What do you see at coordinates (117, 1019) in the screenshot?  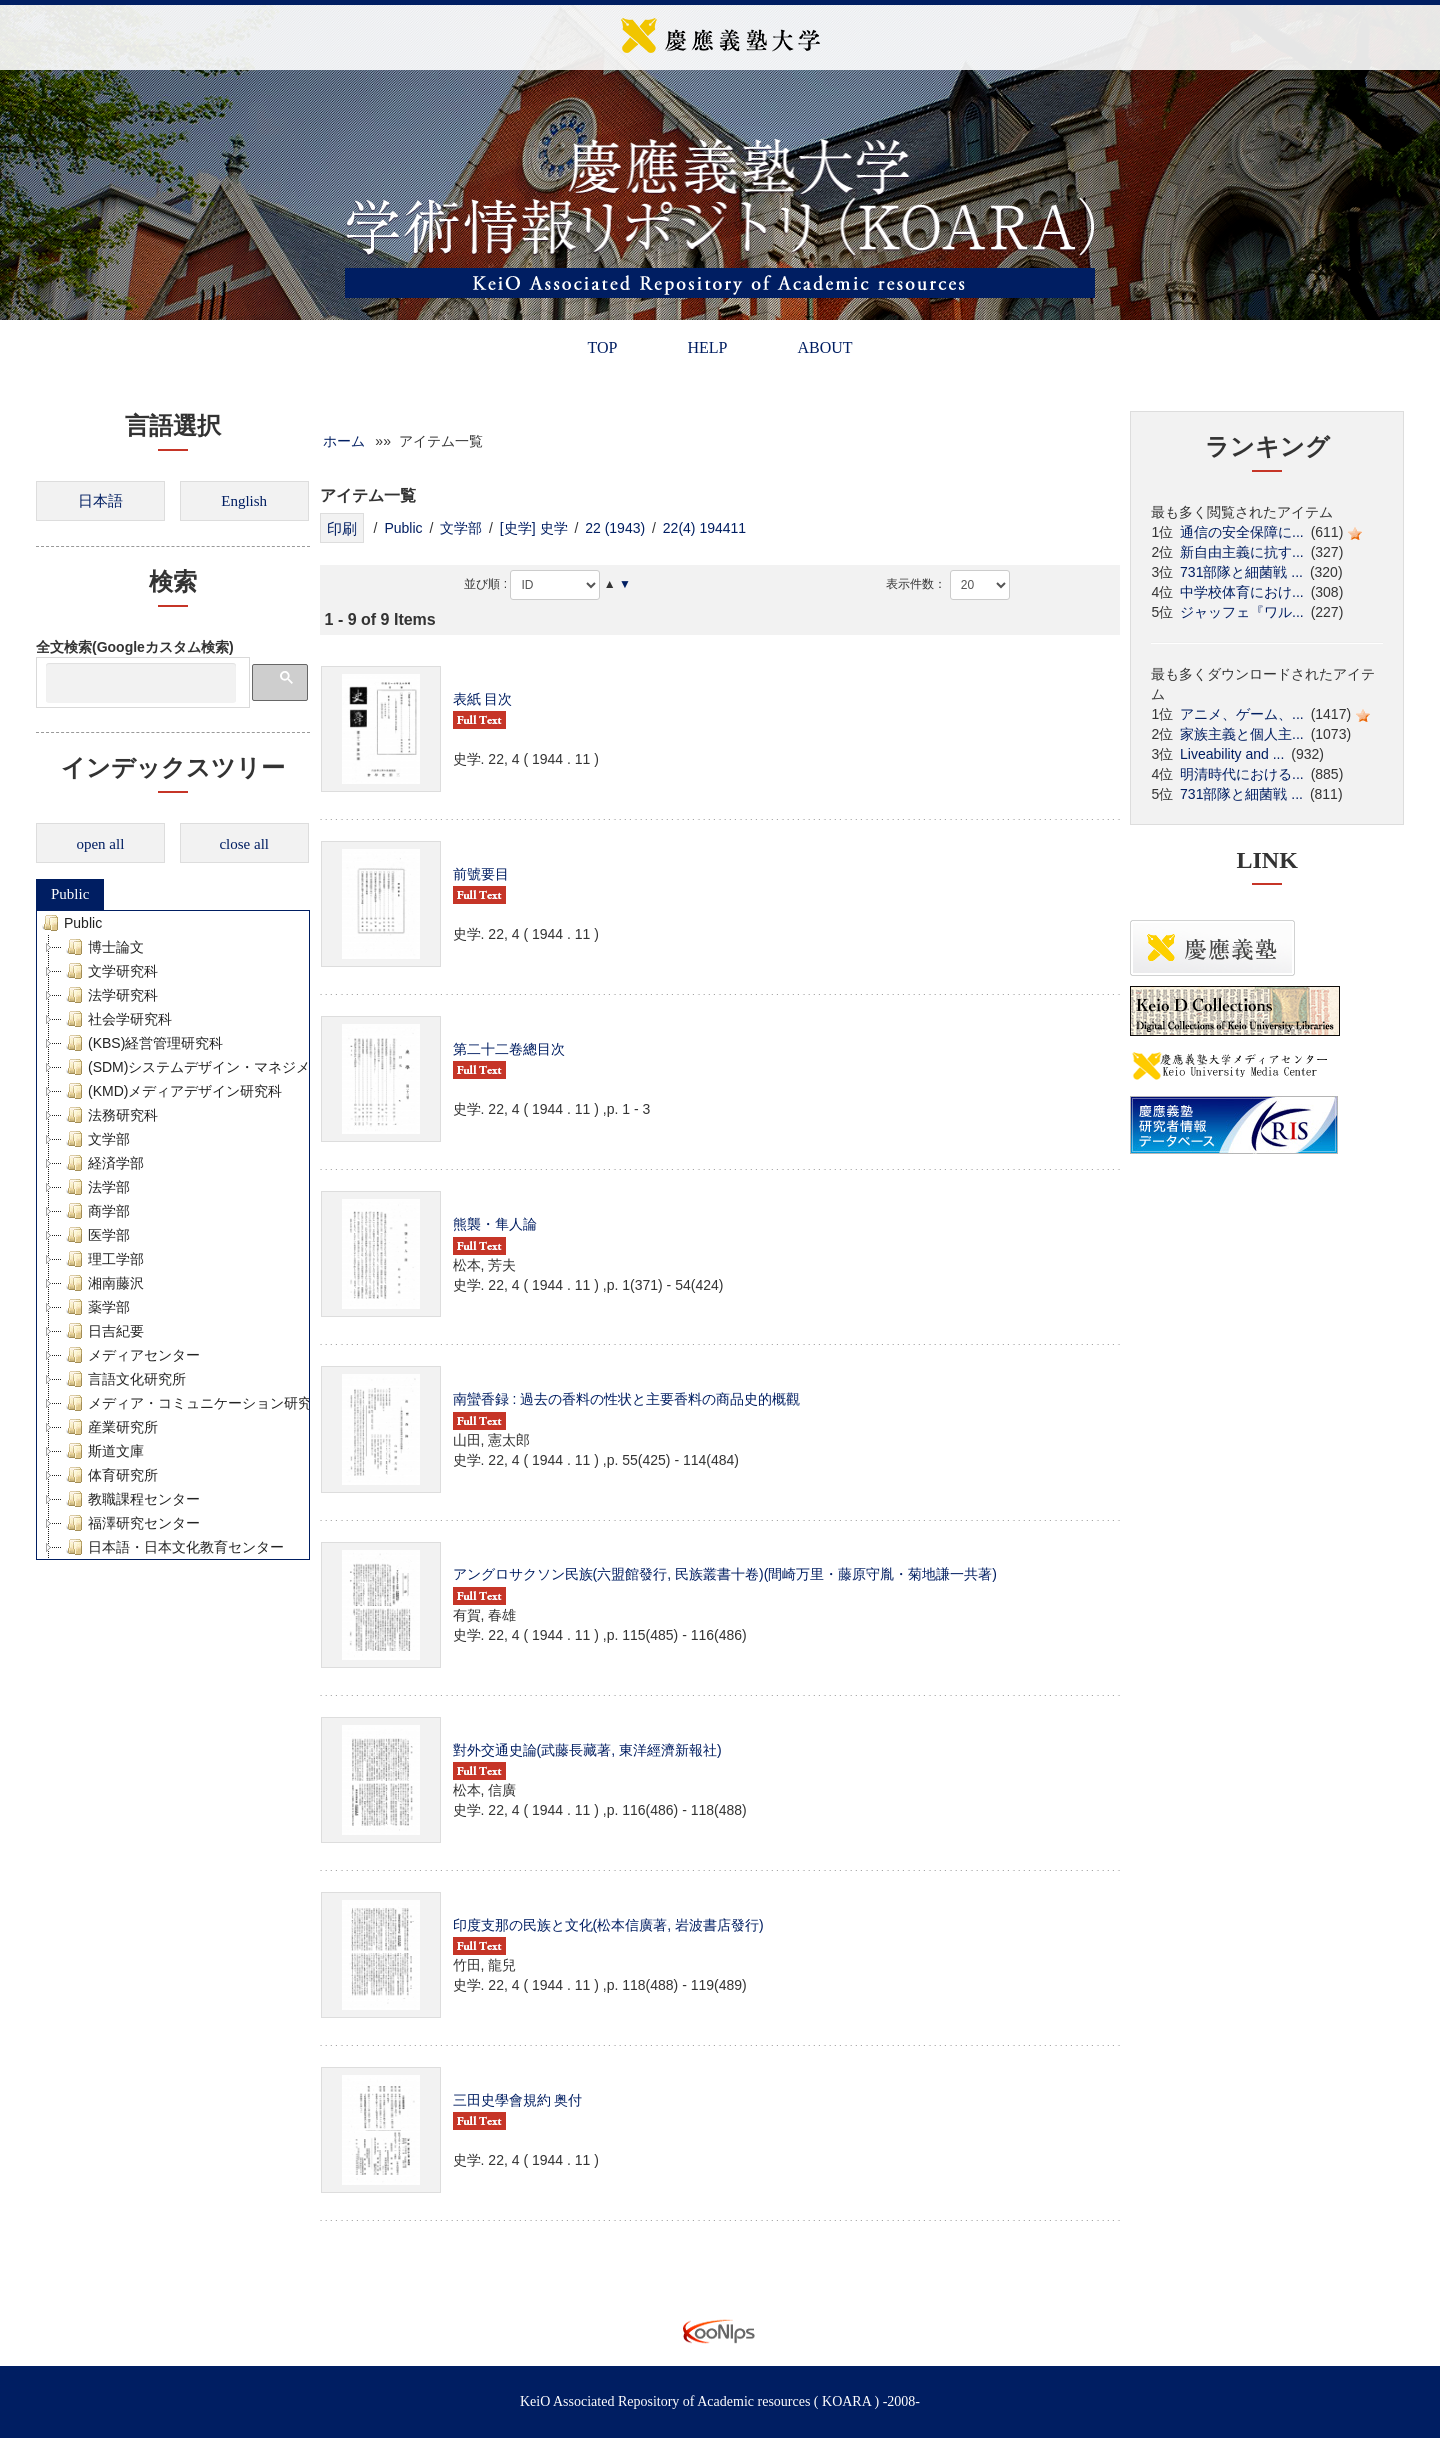 I see `社会学研究科` at bounding box center [117, 1019].